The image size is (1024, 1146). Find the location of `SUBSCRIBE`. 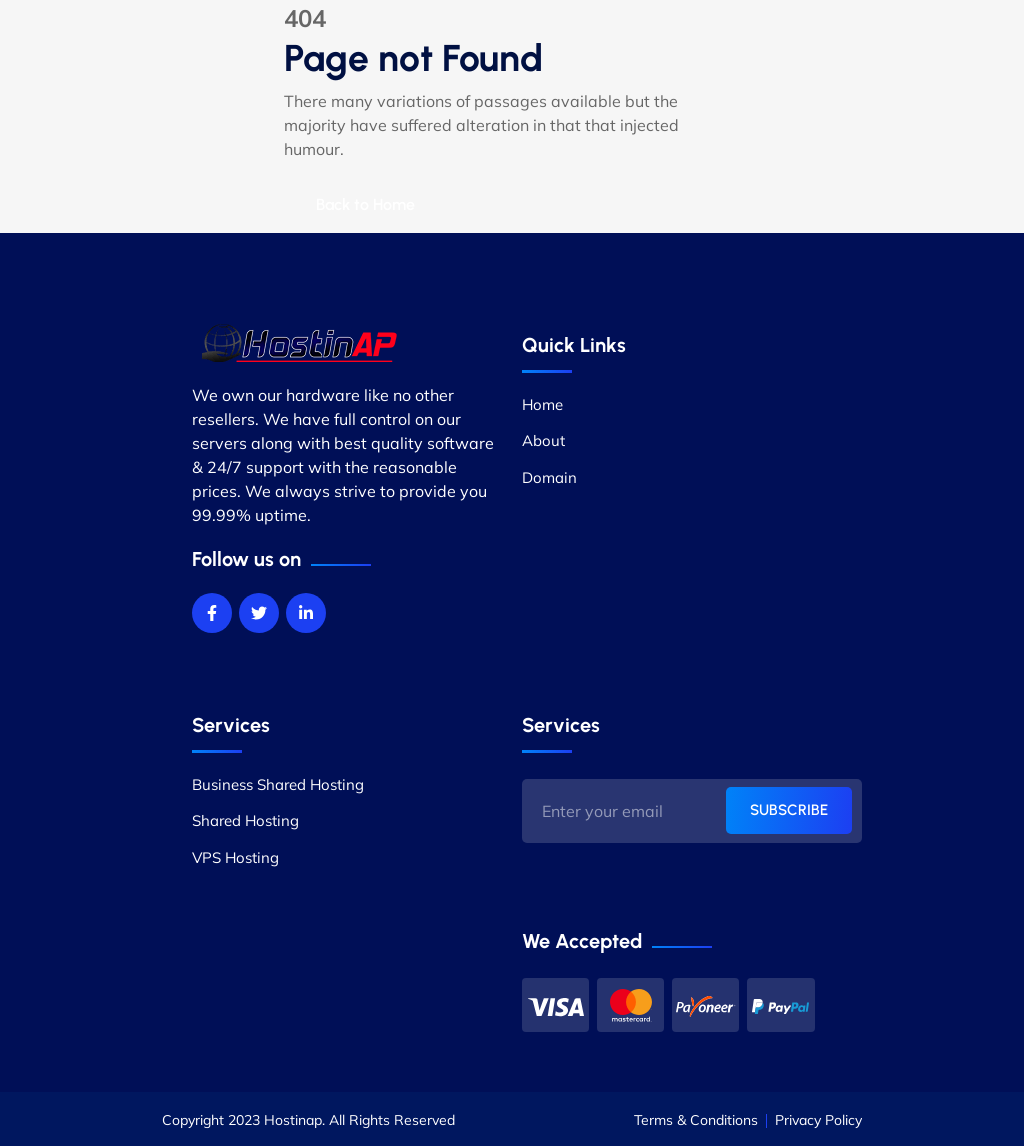

SUBSCRIBE is located at coordinates (789, 810).